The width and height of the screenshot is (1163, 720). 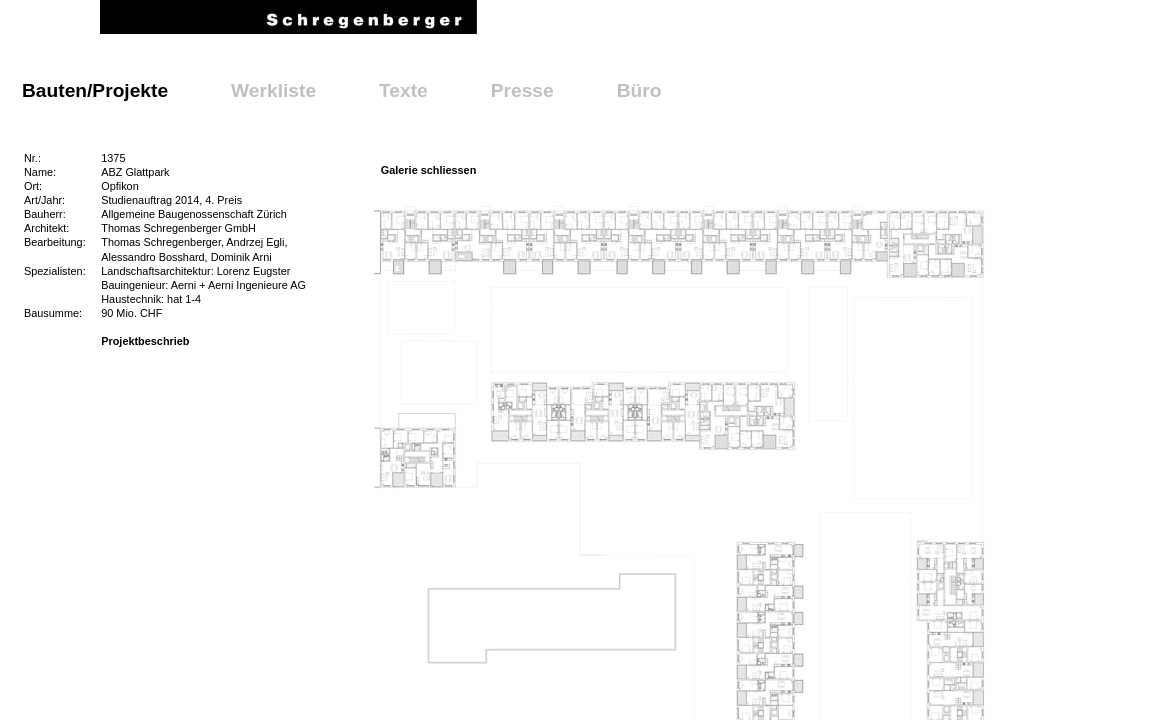 What do you see at coordinates (95, 90) in the screenshot?
I see `Bauten/Projekte` at bounding box center [95, 90].